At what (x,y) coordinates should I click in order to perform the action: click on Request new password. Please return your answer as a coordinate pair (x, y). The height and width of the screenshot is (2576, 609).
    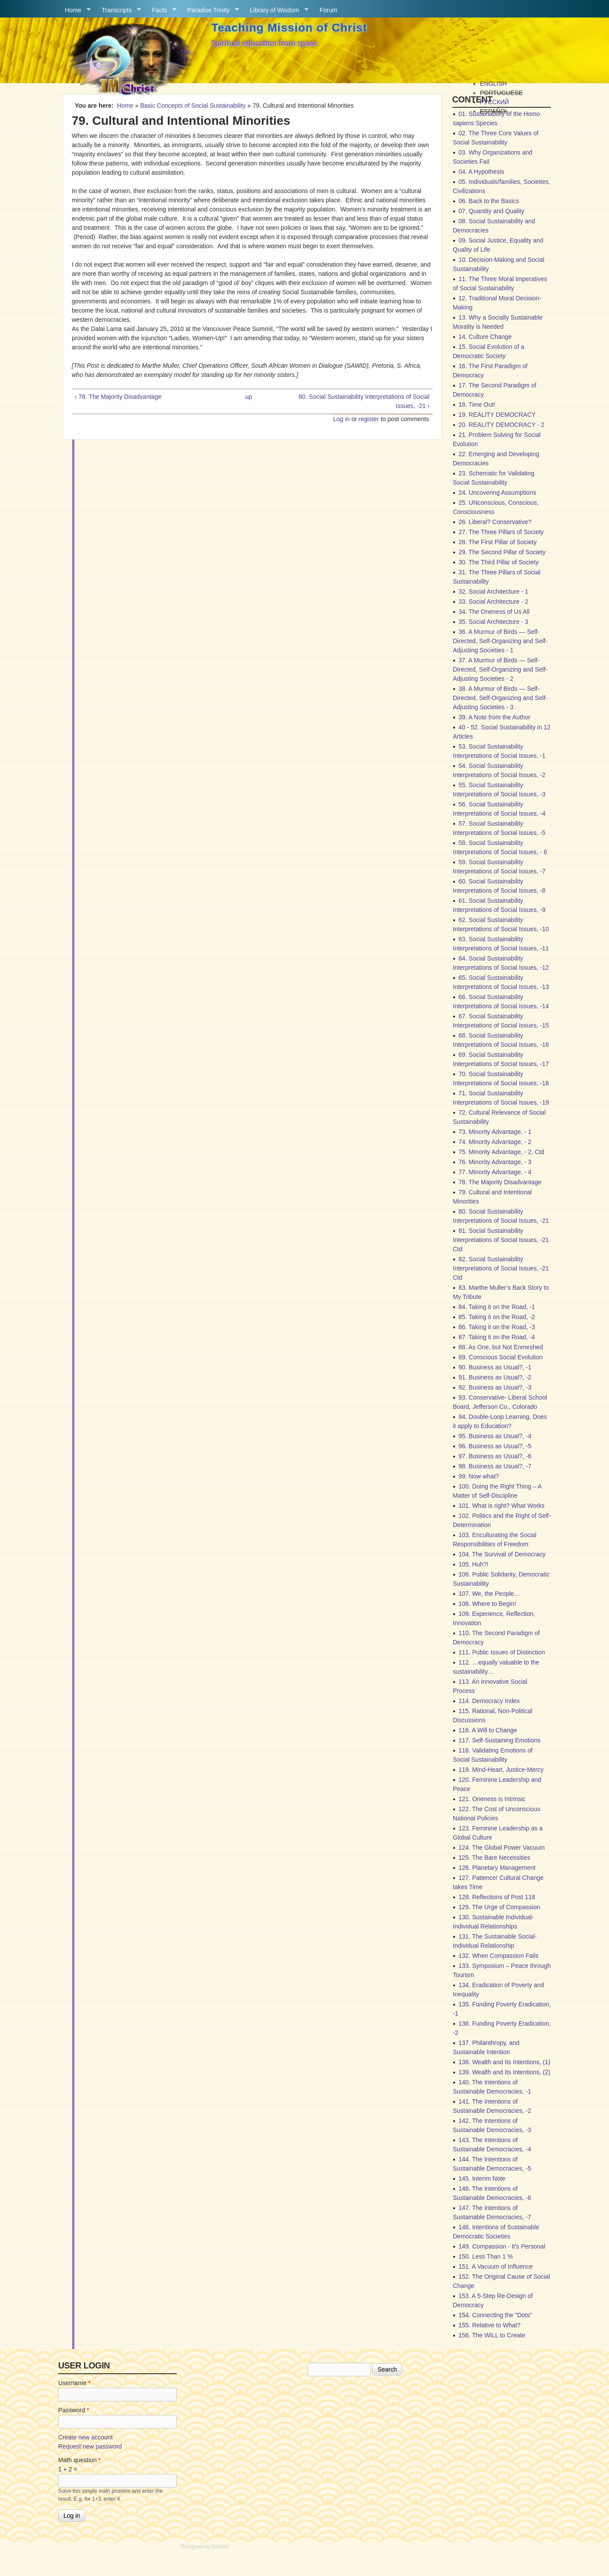
    Looking at the image, I should click on (90, 2446).